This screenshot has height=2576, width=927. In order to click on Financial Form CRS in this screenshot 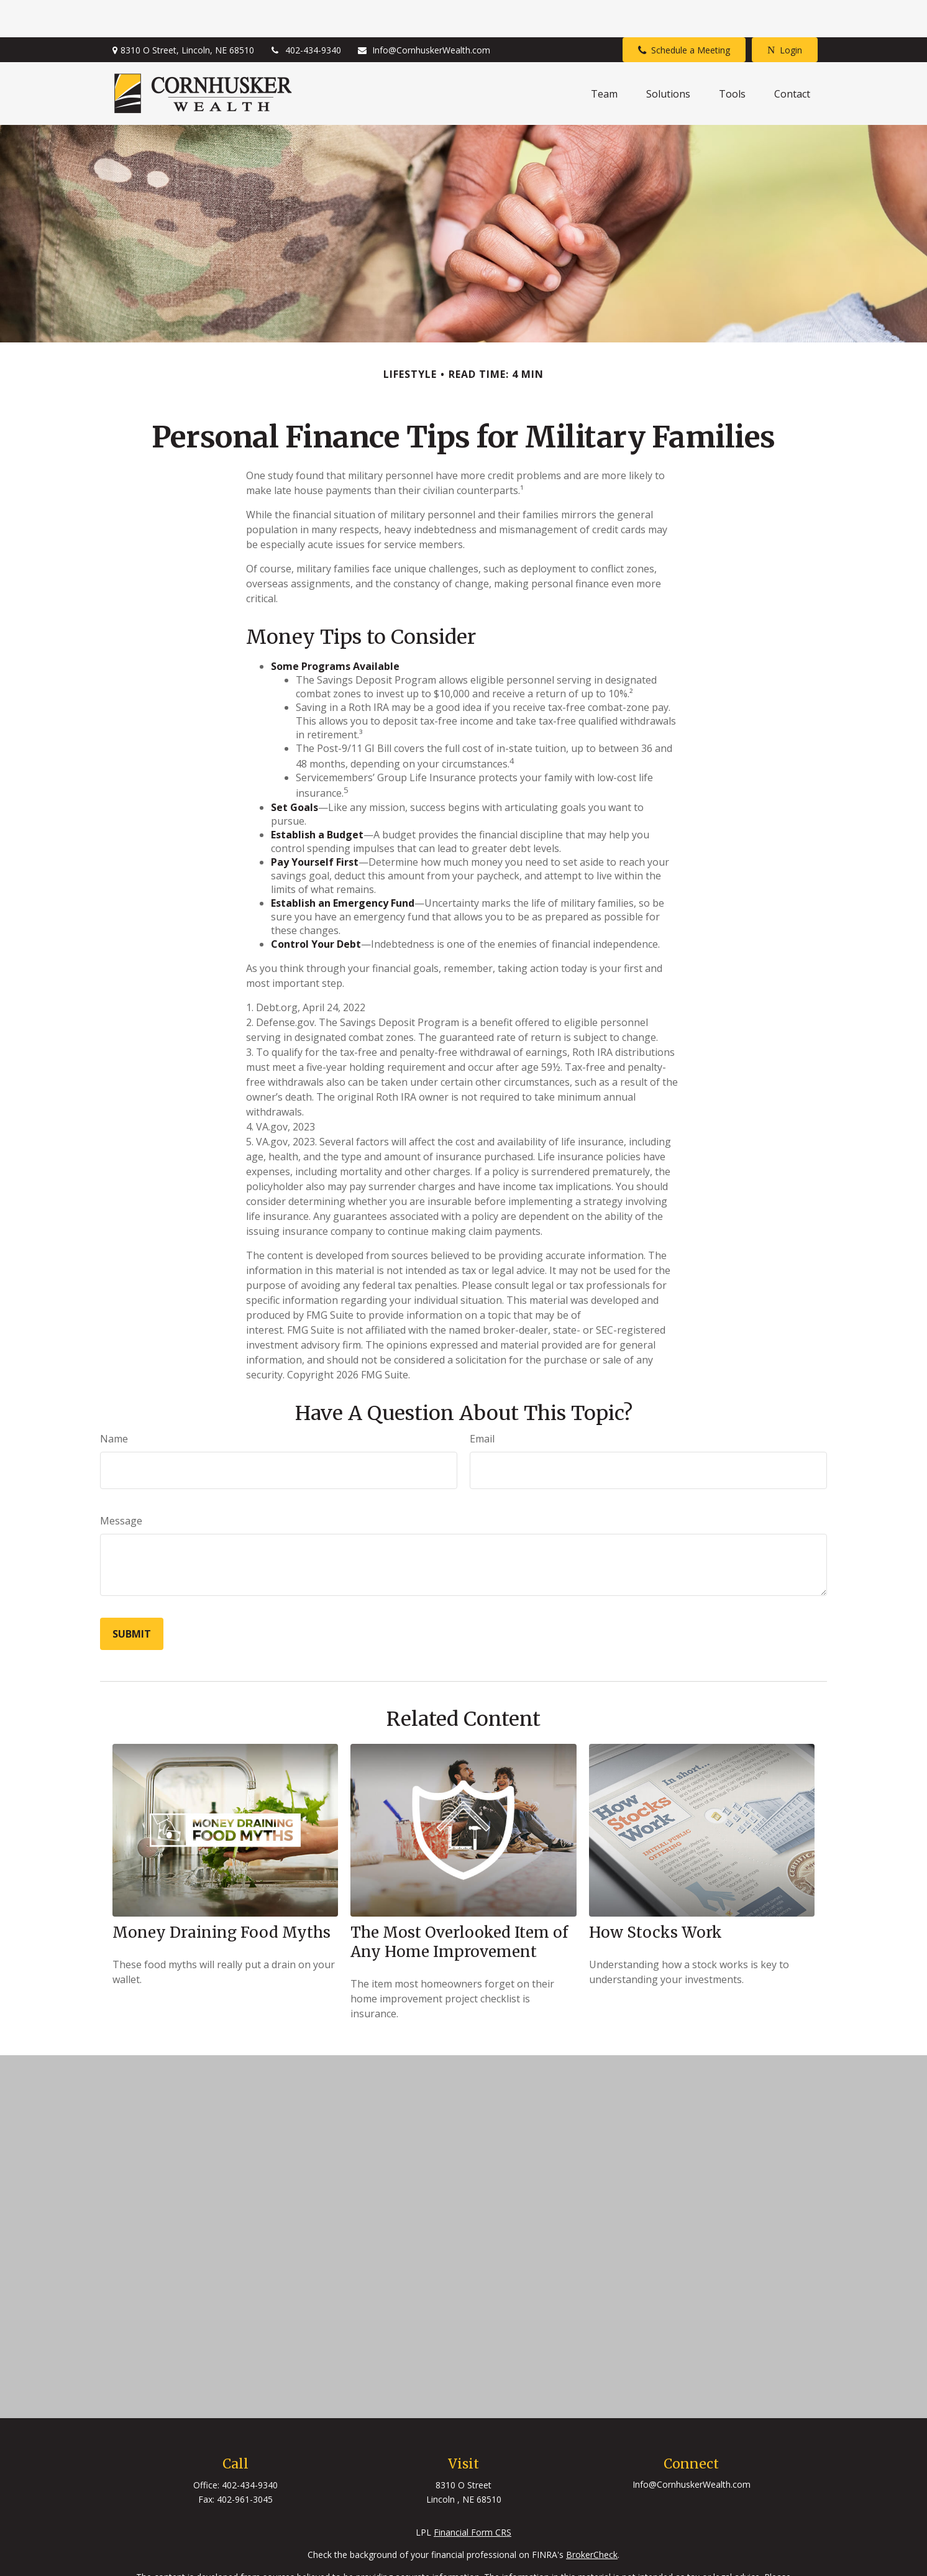, I will do `click(472, 2495)`.